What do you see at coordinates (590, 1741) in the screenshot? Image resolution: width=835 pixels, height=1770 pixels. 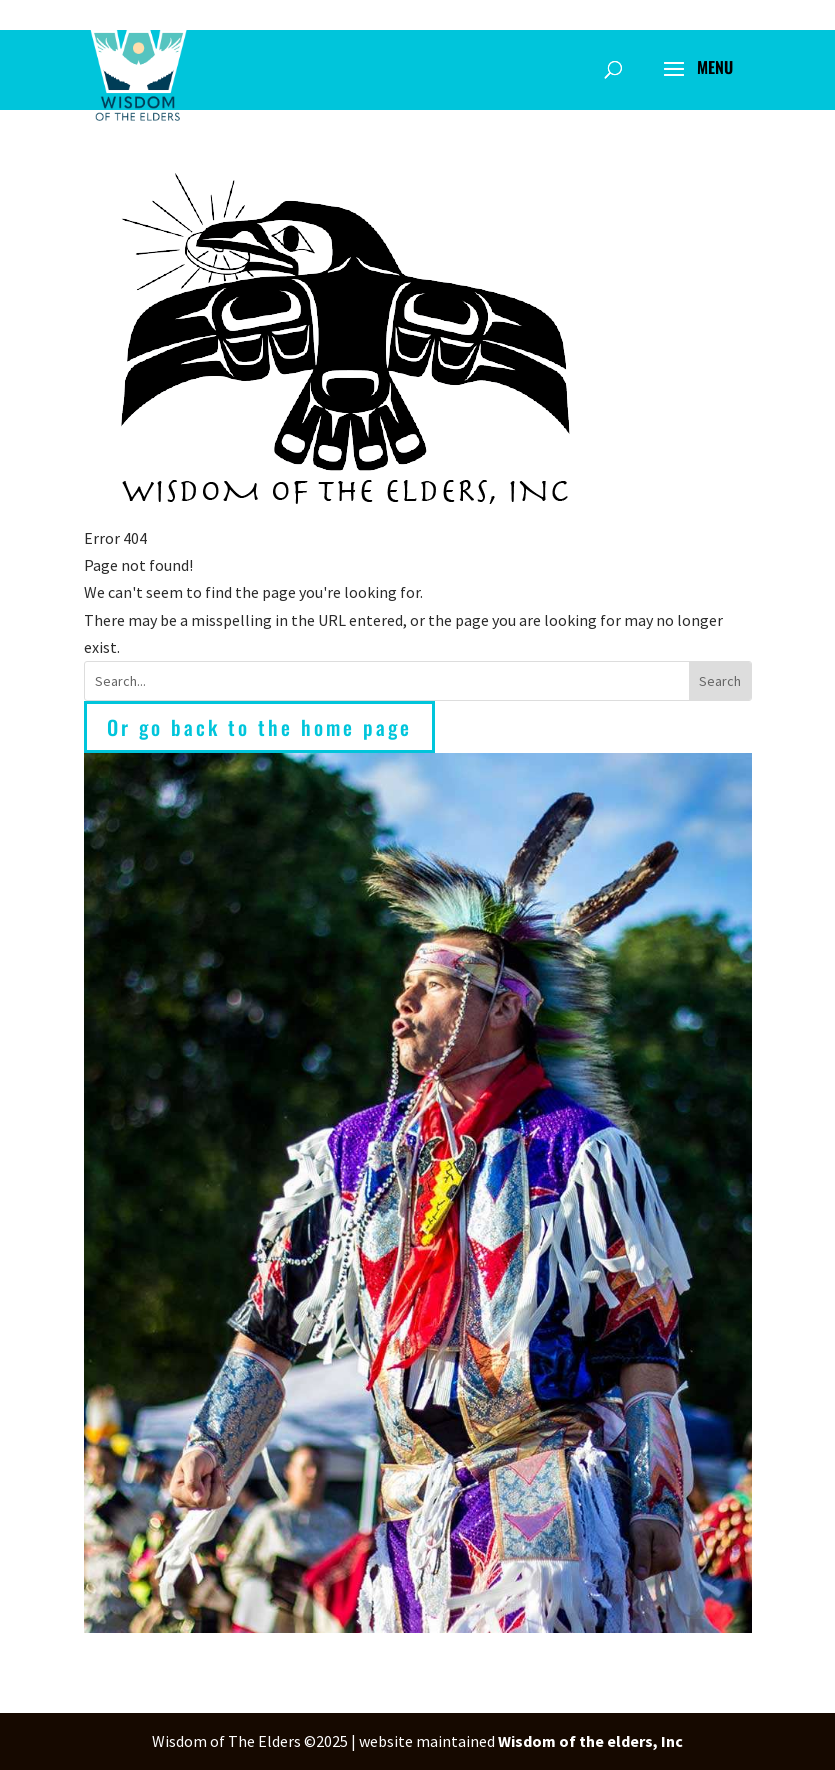 I see `Wisdom of the elders, Inc` at bounding box center [590, 1741].